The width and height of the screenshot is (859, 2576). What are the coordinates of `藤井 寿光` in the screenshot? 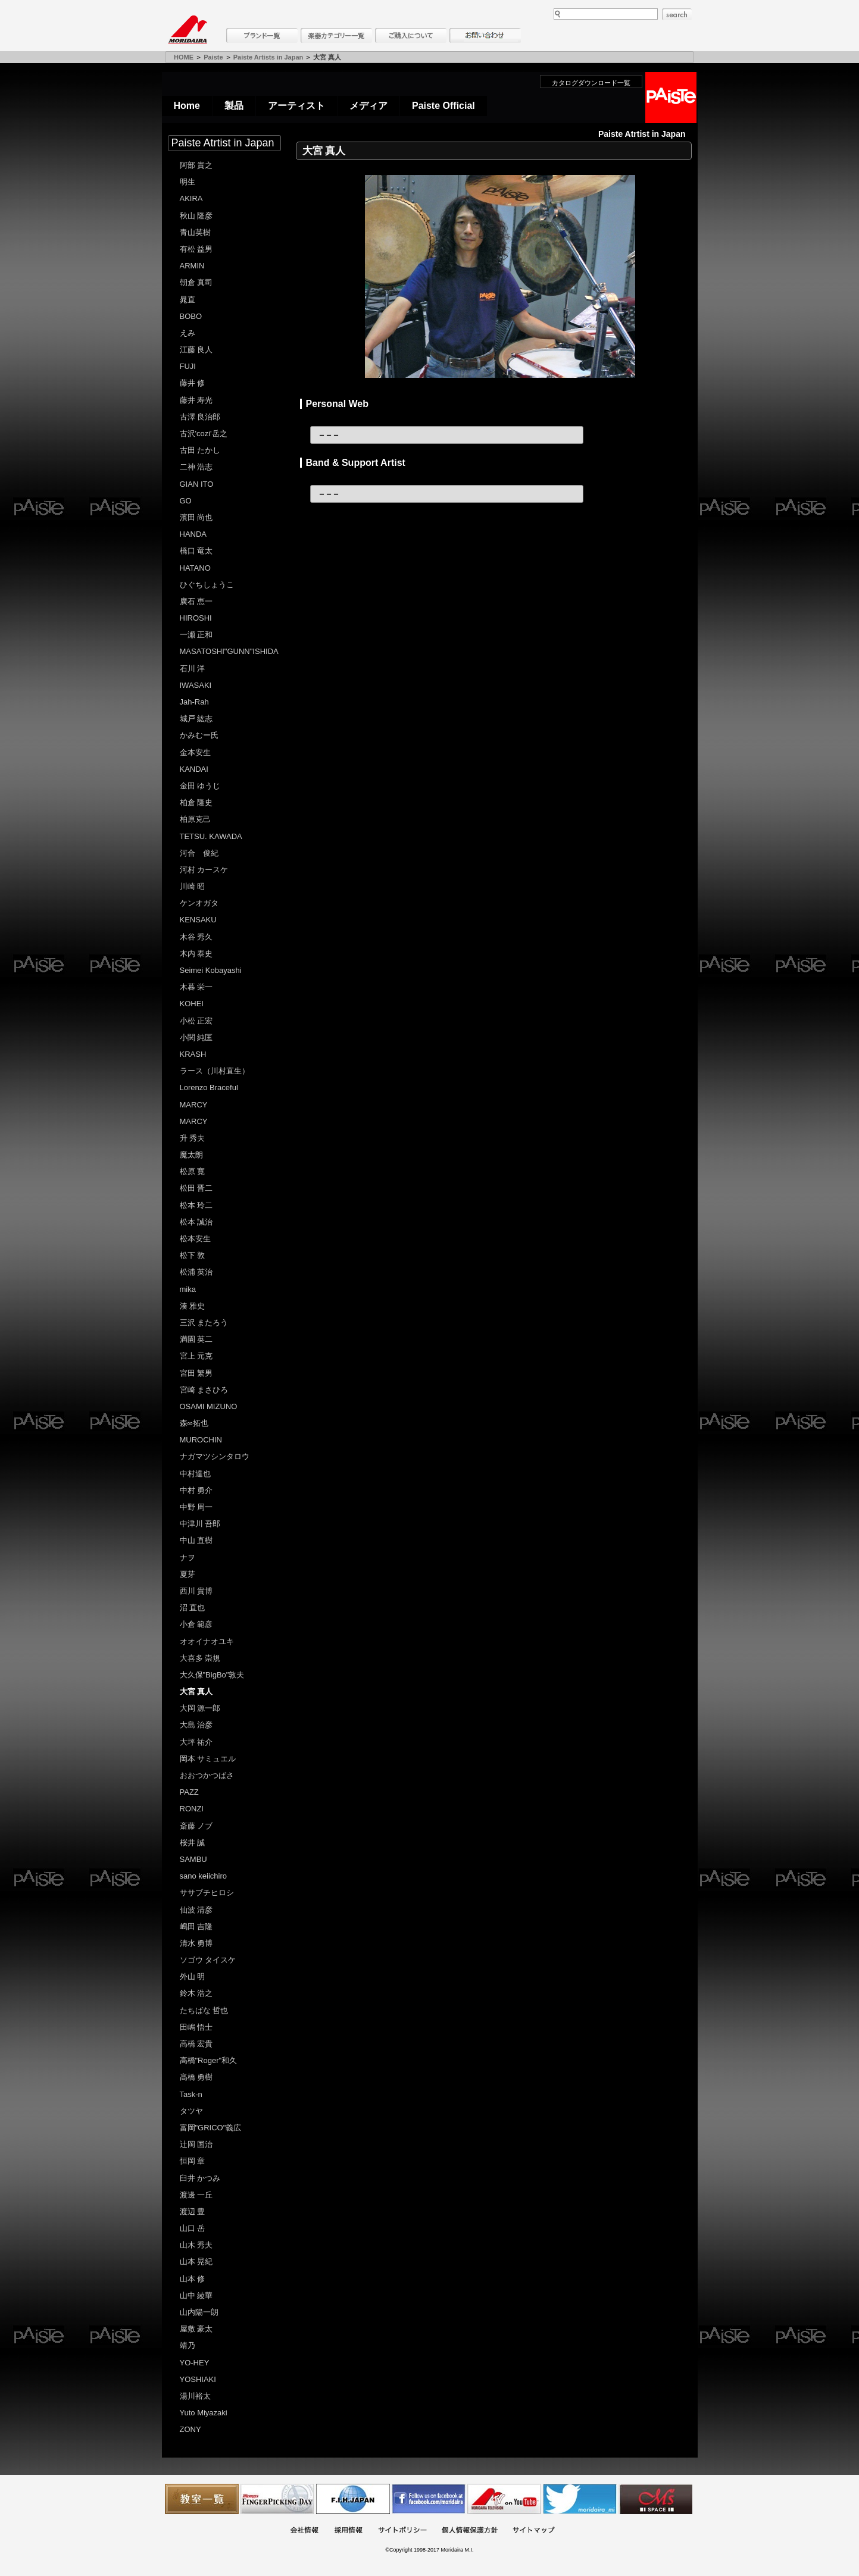 It's located at (196, 400).